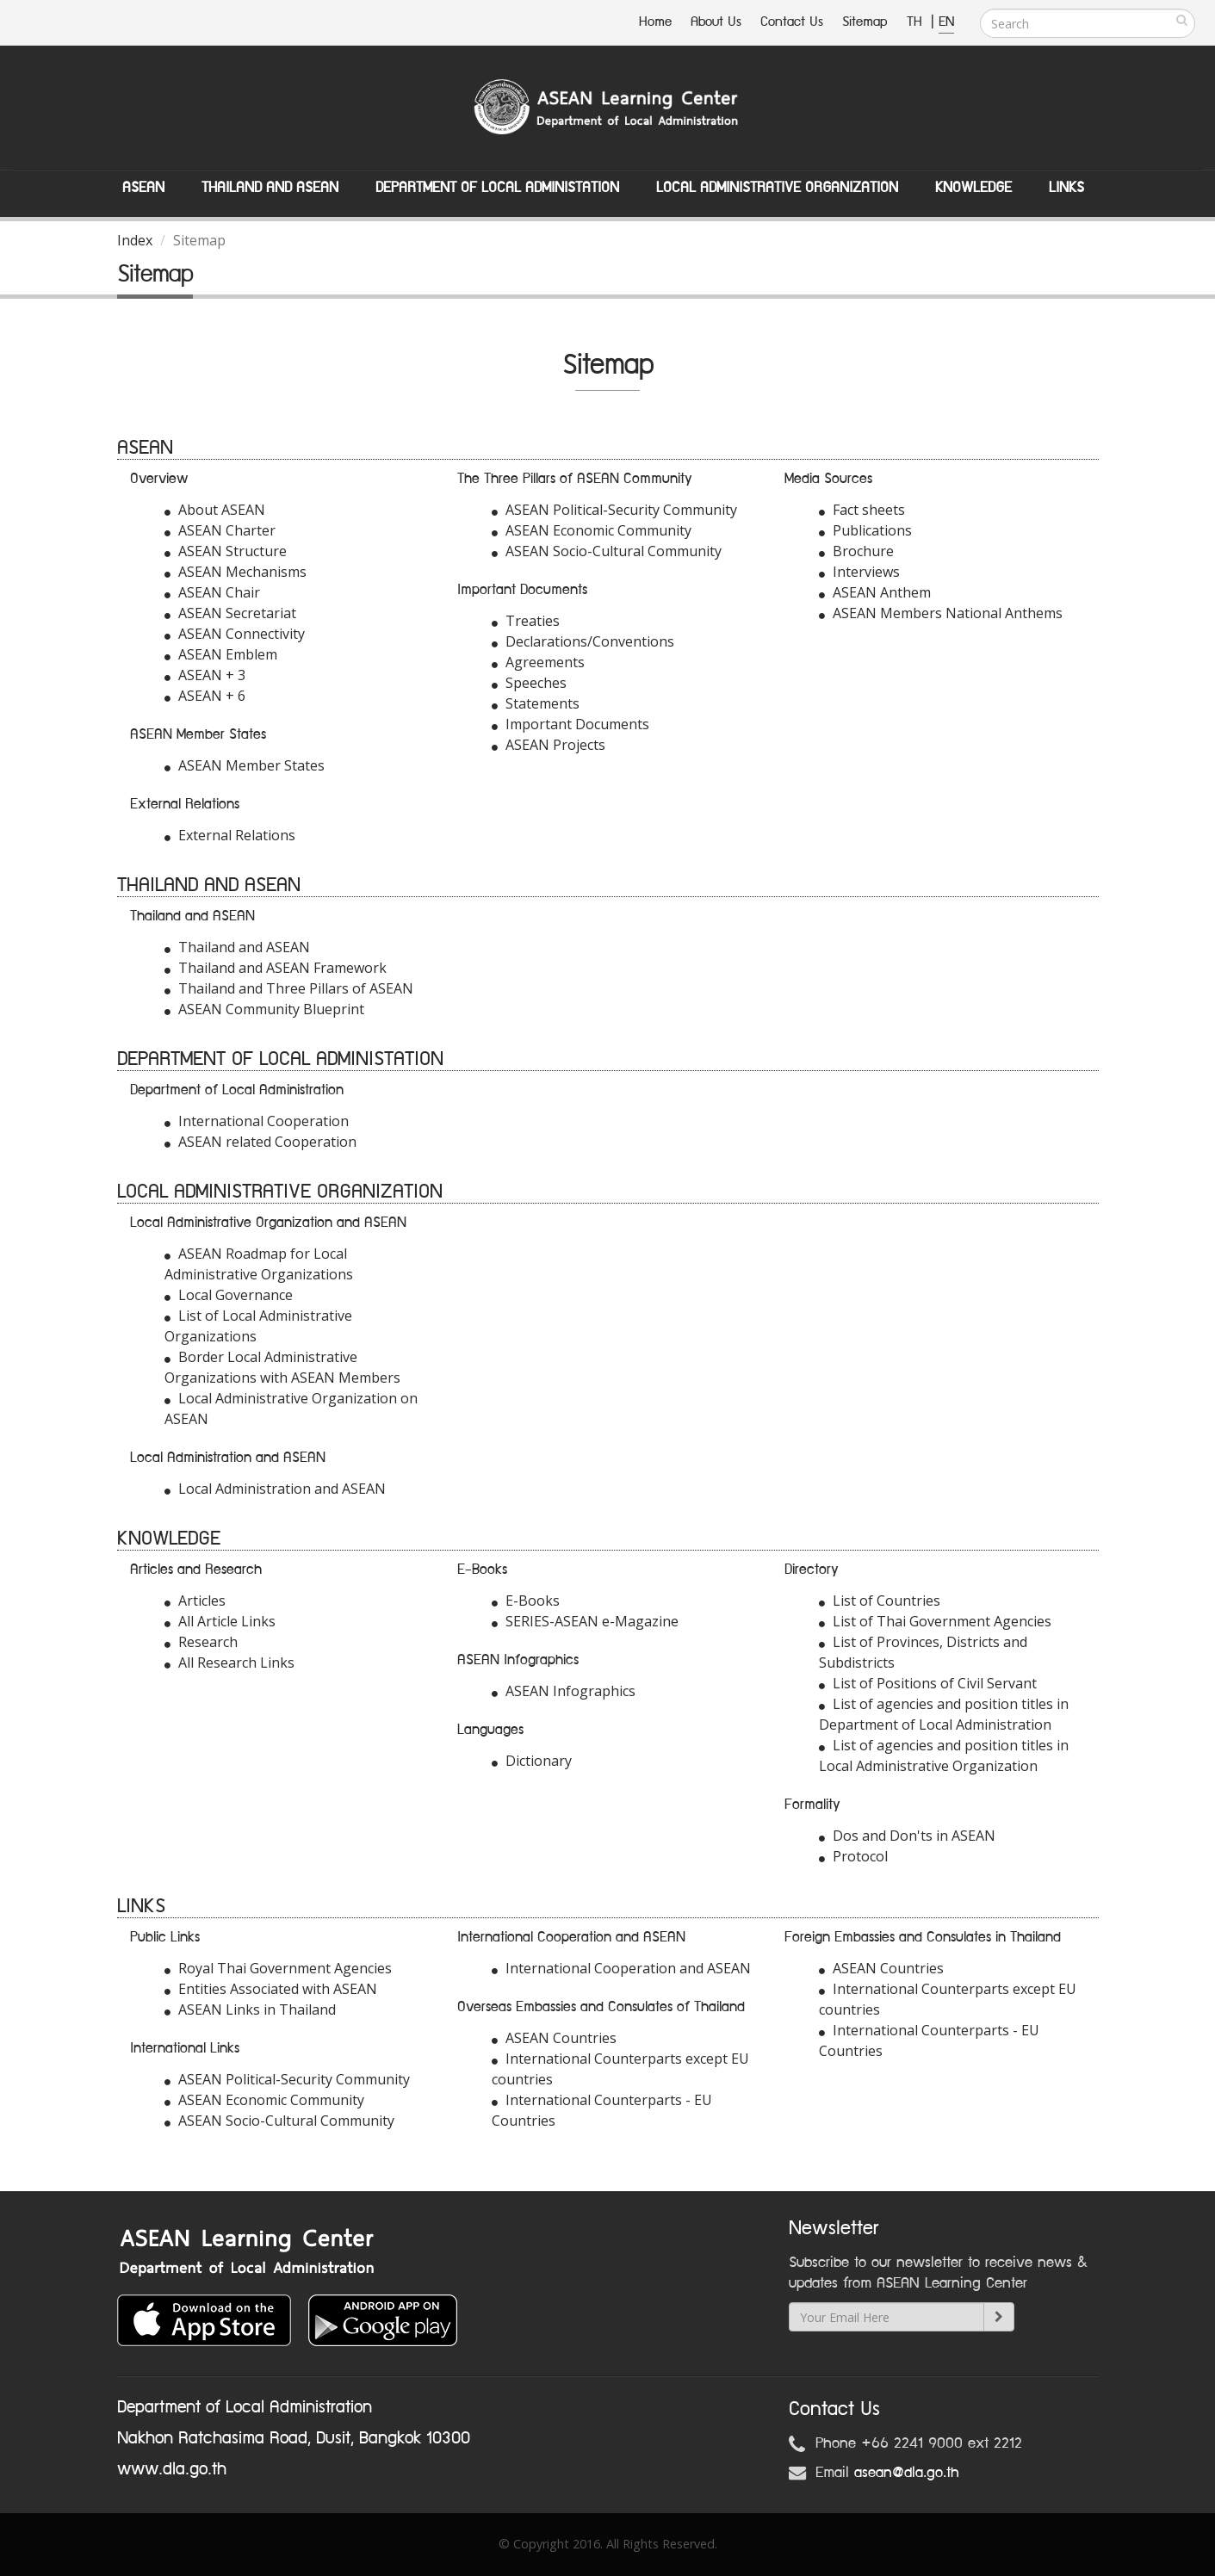  Describe the element at coordinates (171, 2469) in the screenshot. I see `www.dla.go.th` at that location.